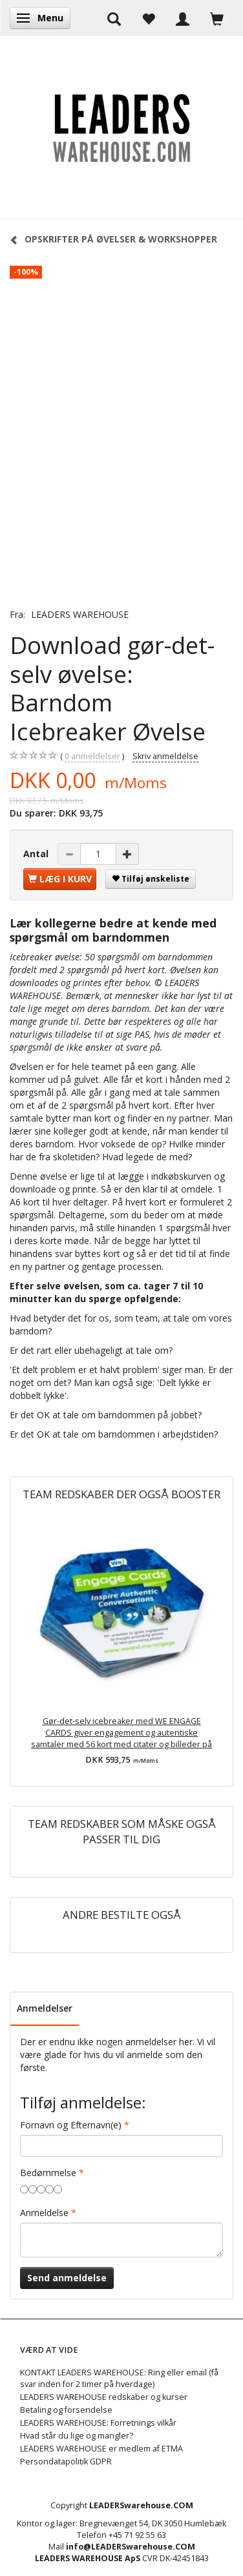 The height and width of the screenshot is (2576, 243). I want to click on anmeldelser, so click(92, 756).